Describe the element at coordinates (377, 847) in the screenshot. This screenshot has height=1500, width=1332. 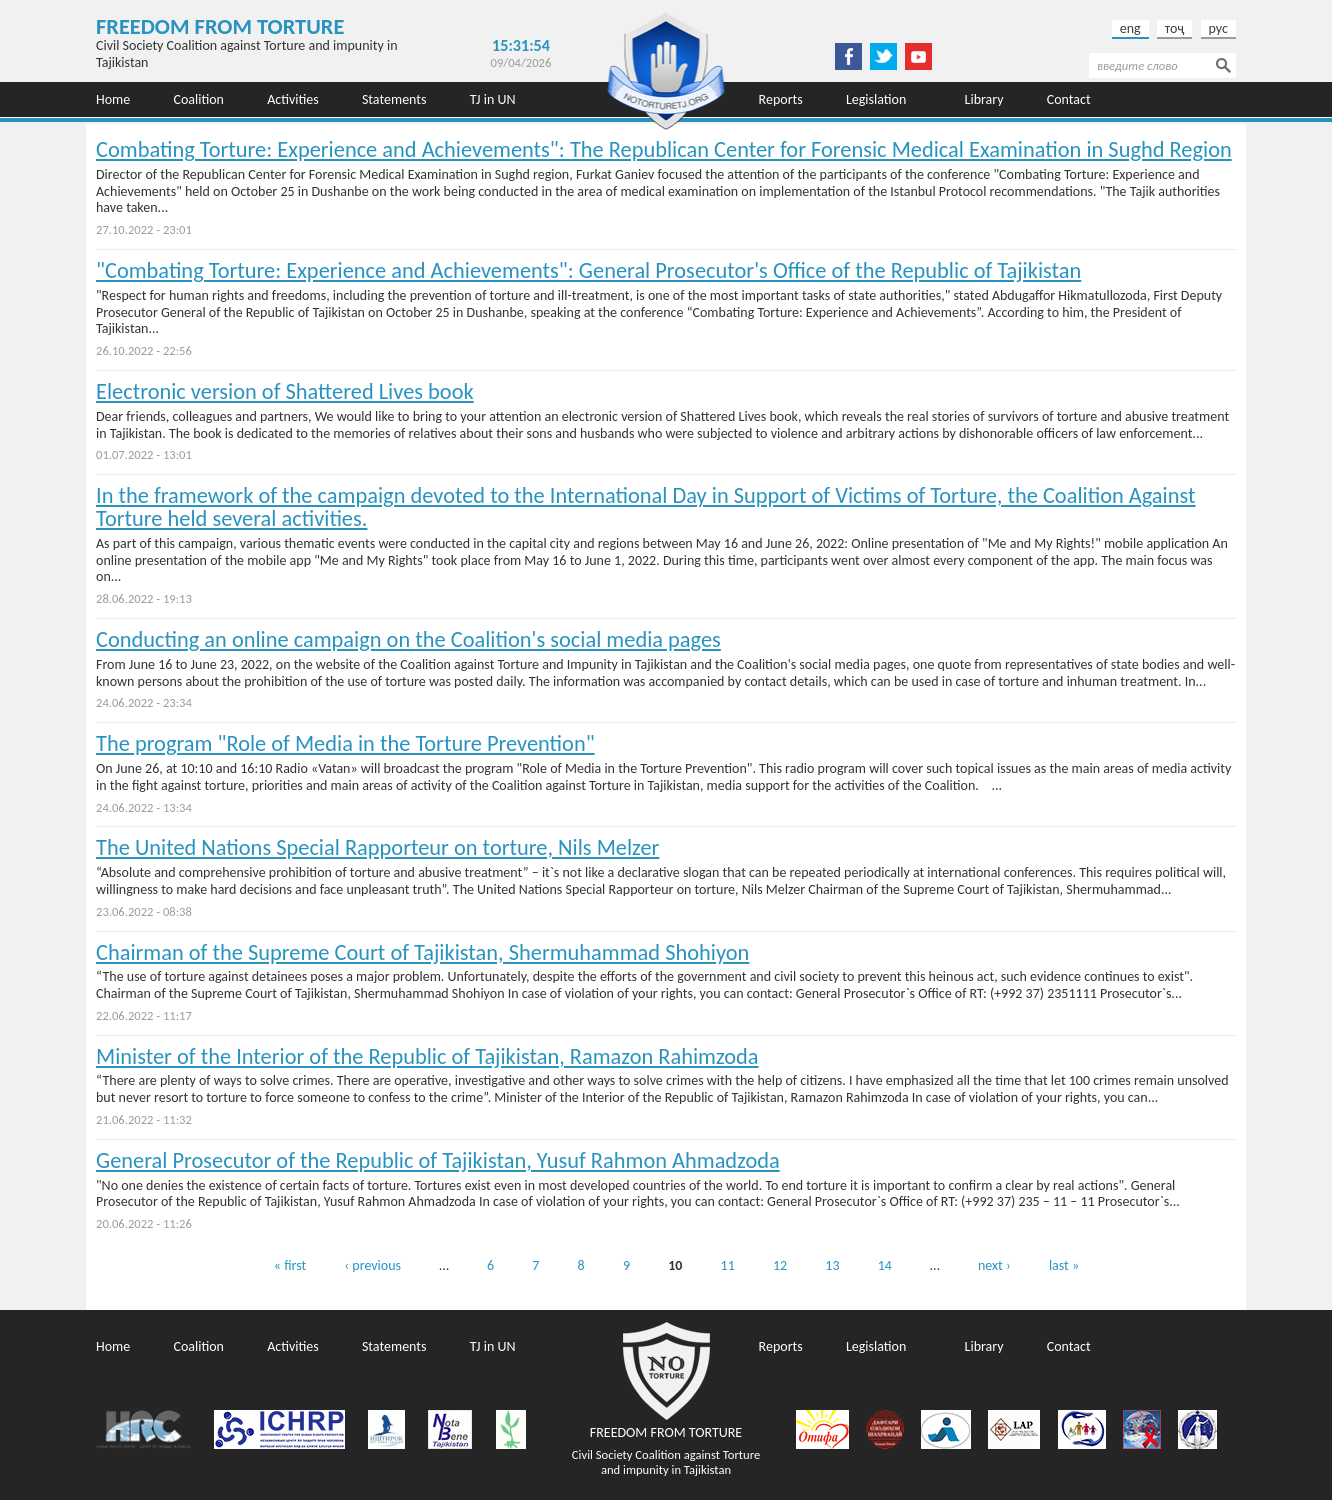
I see `The United Nations Special Rapporteur on torture, Nils Melzer` at that location.